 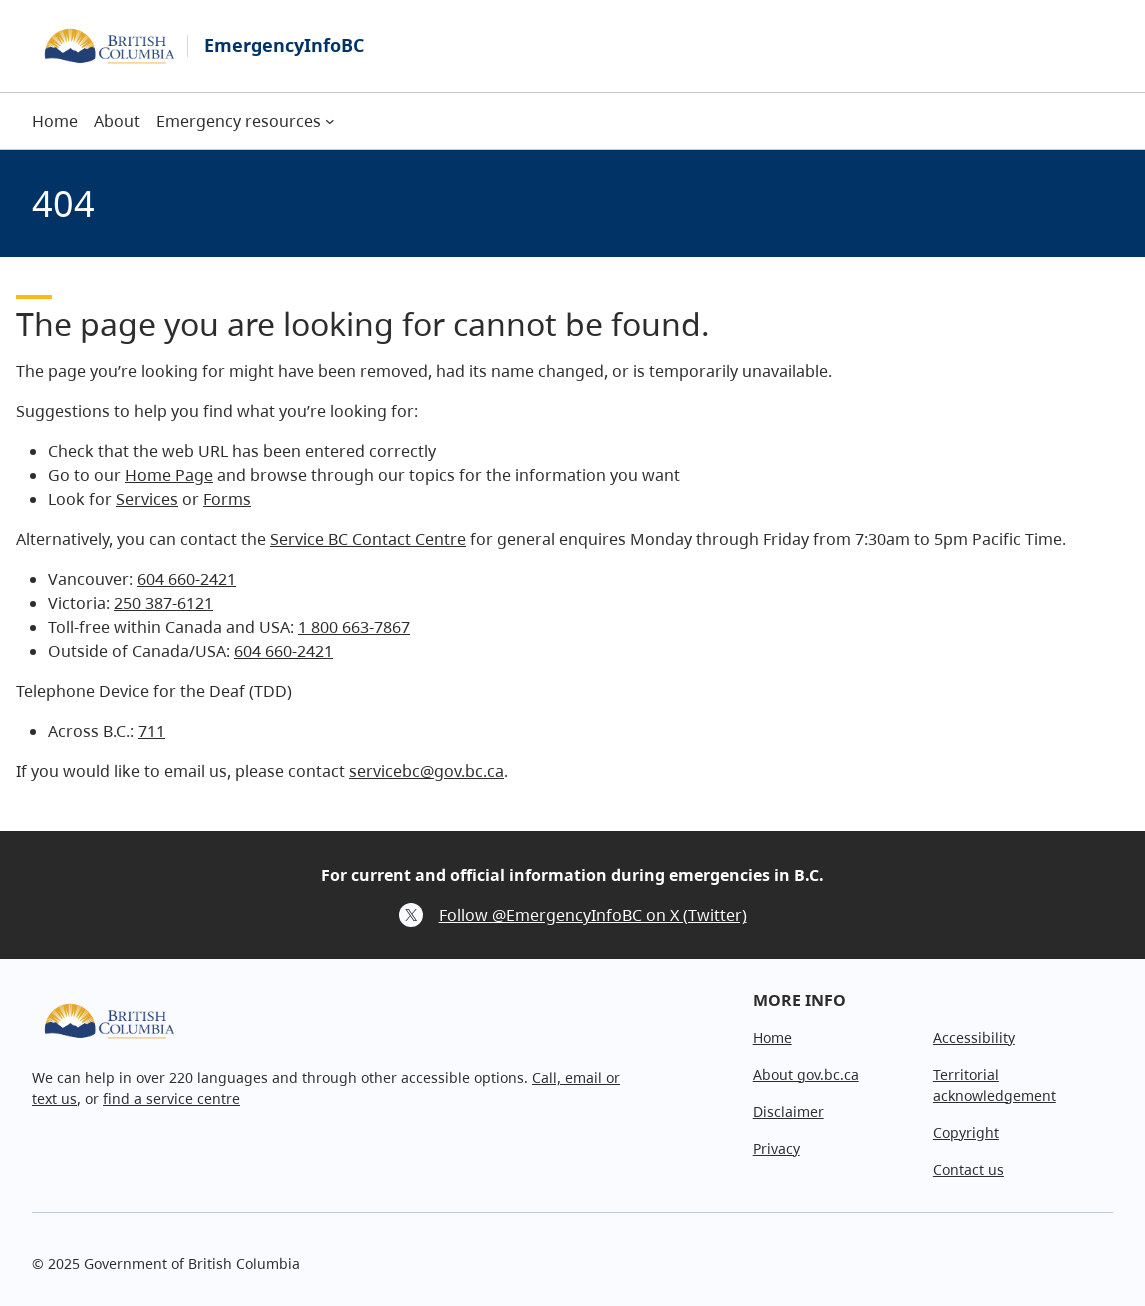 What do you see at coordinates (147, 499) in the screenshot?
I see `Services` at bounding box center [147, 499].